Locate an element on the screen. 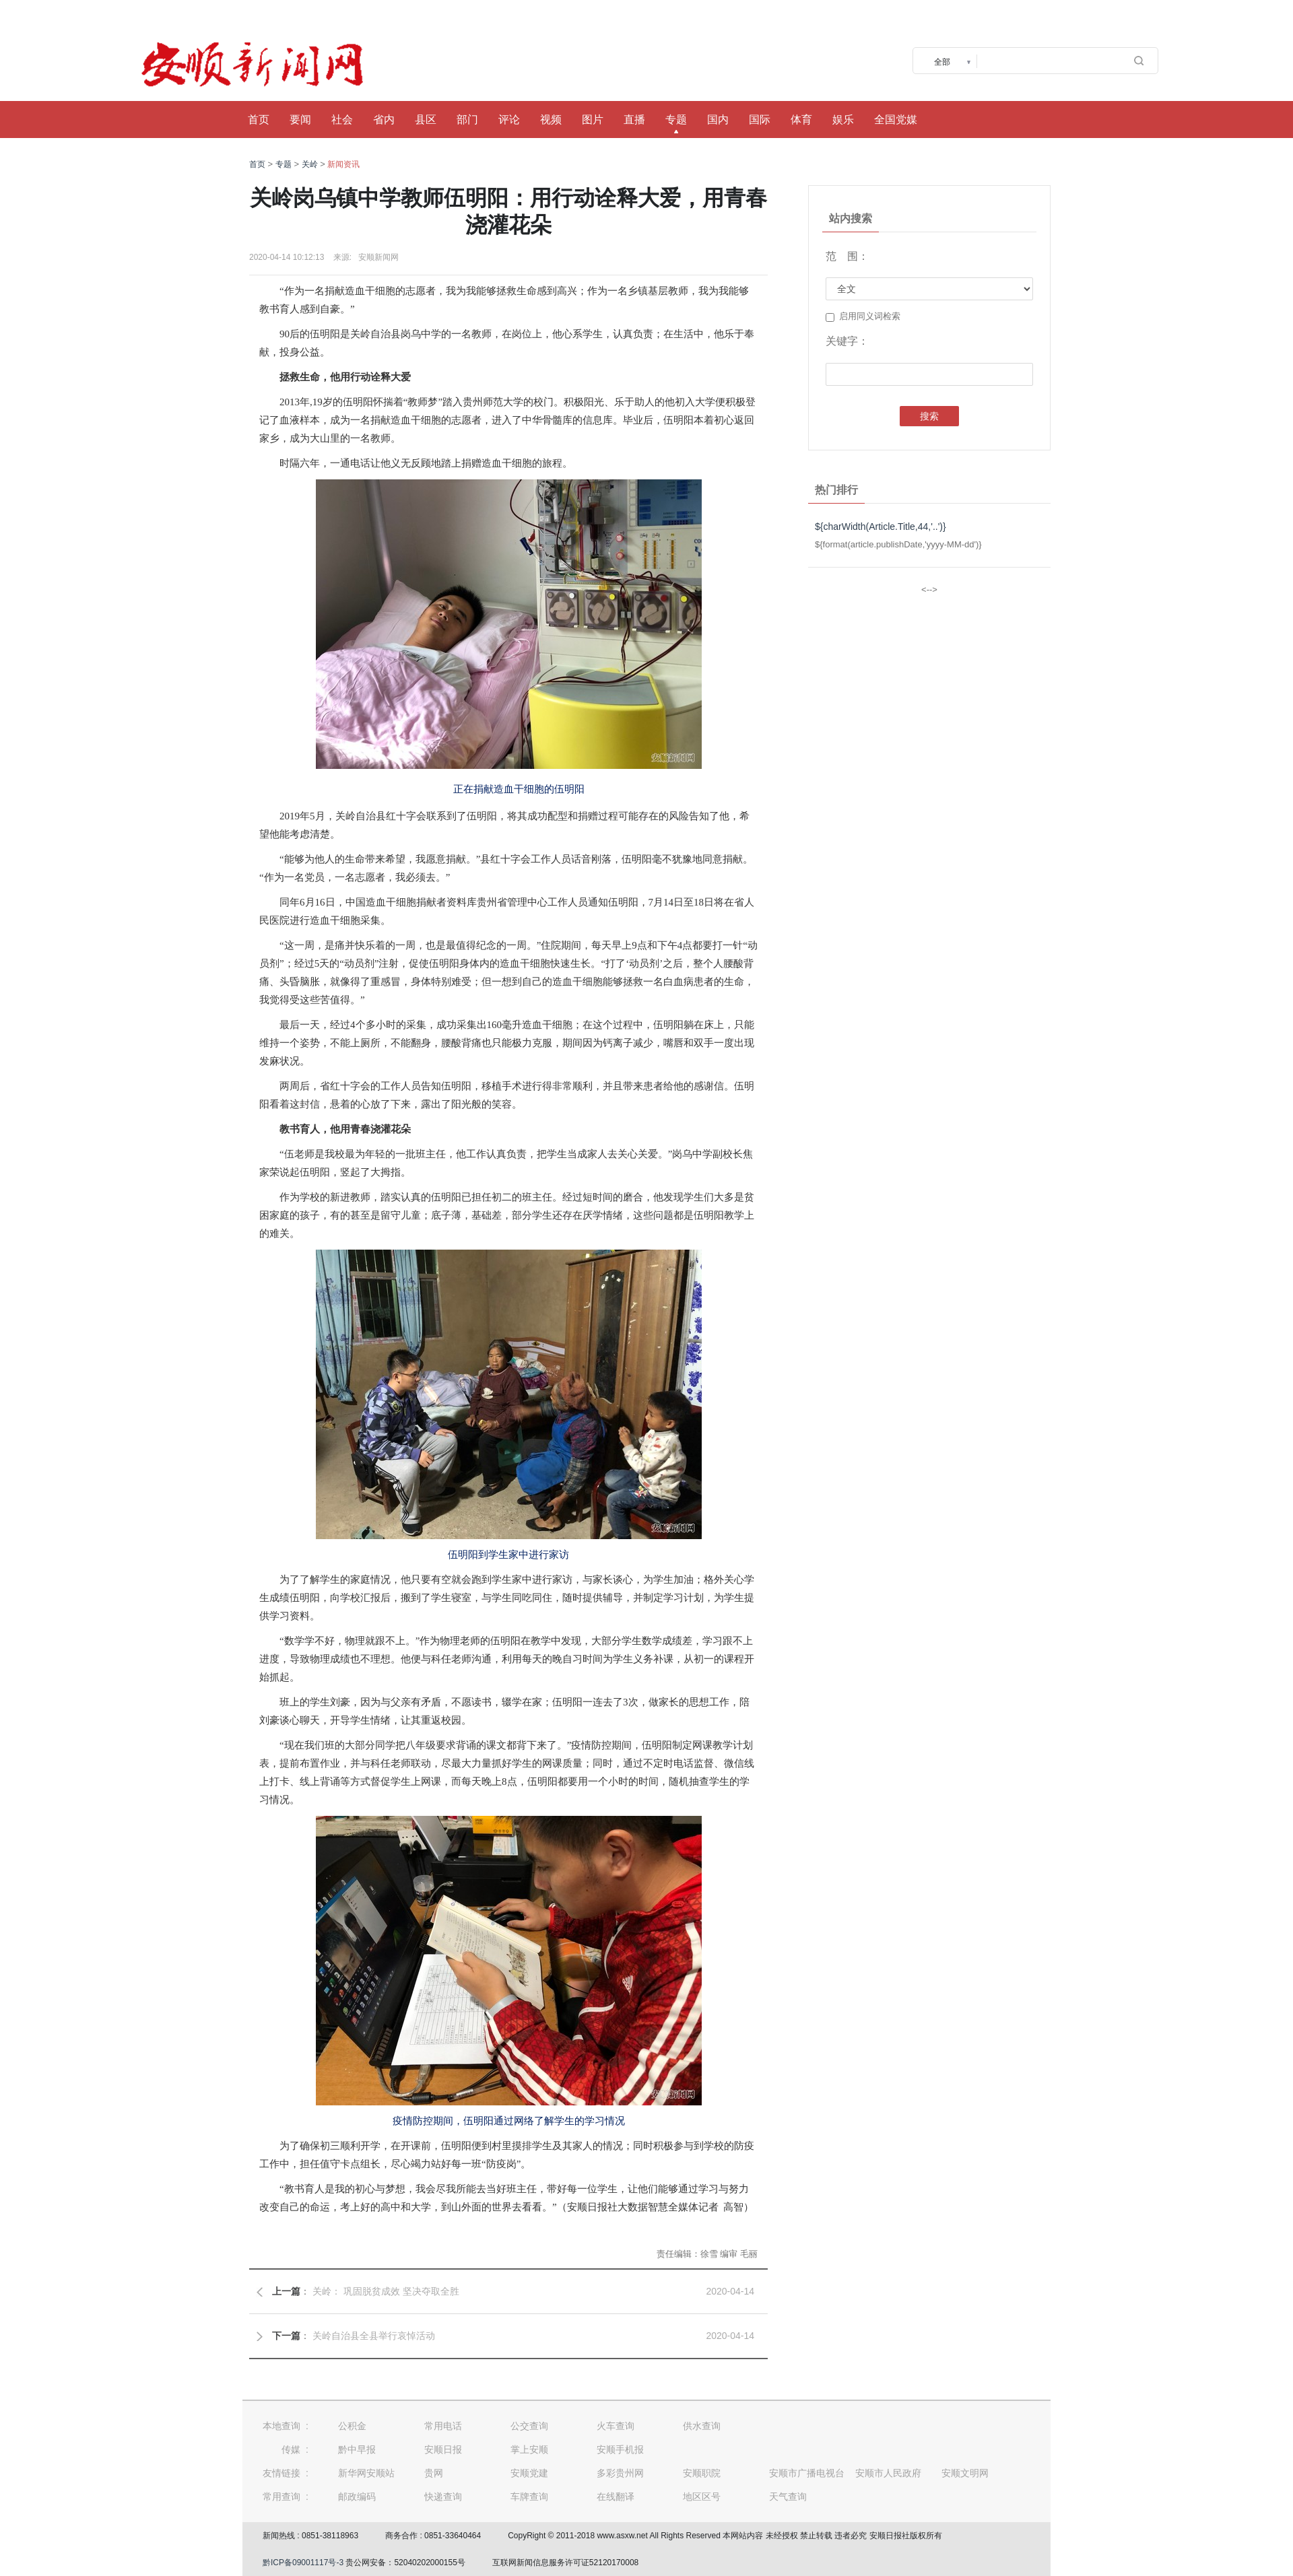 The width and height of the screenshot is (1293, 2576). 安顺职院 is located at coordinates (702, 2473).